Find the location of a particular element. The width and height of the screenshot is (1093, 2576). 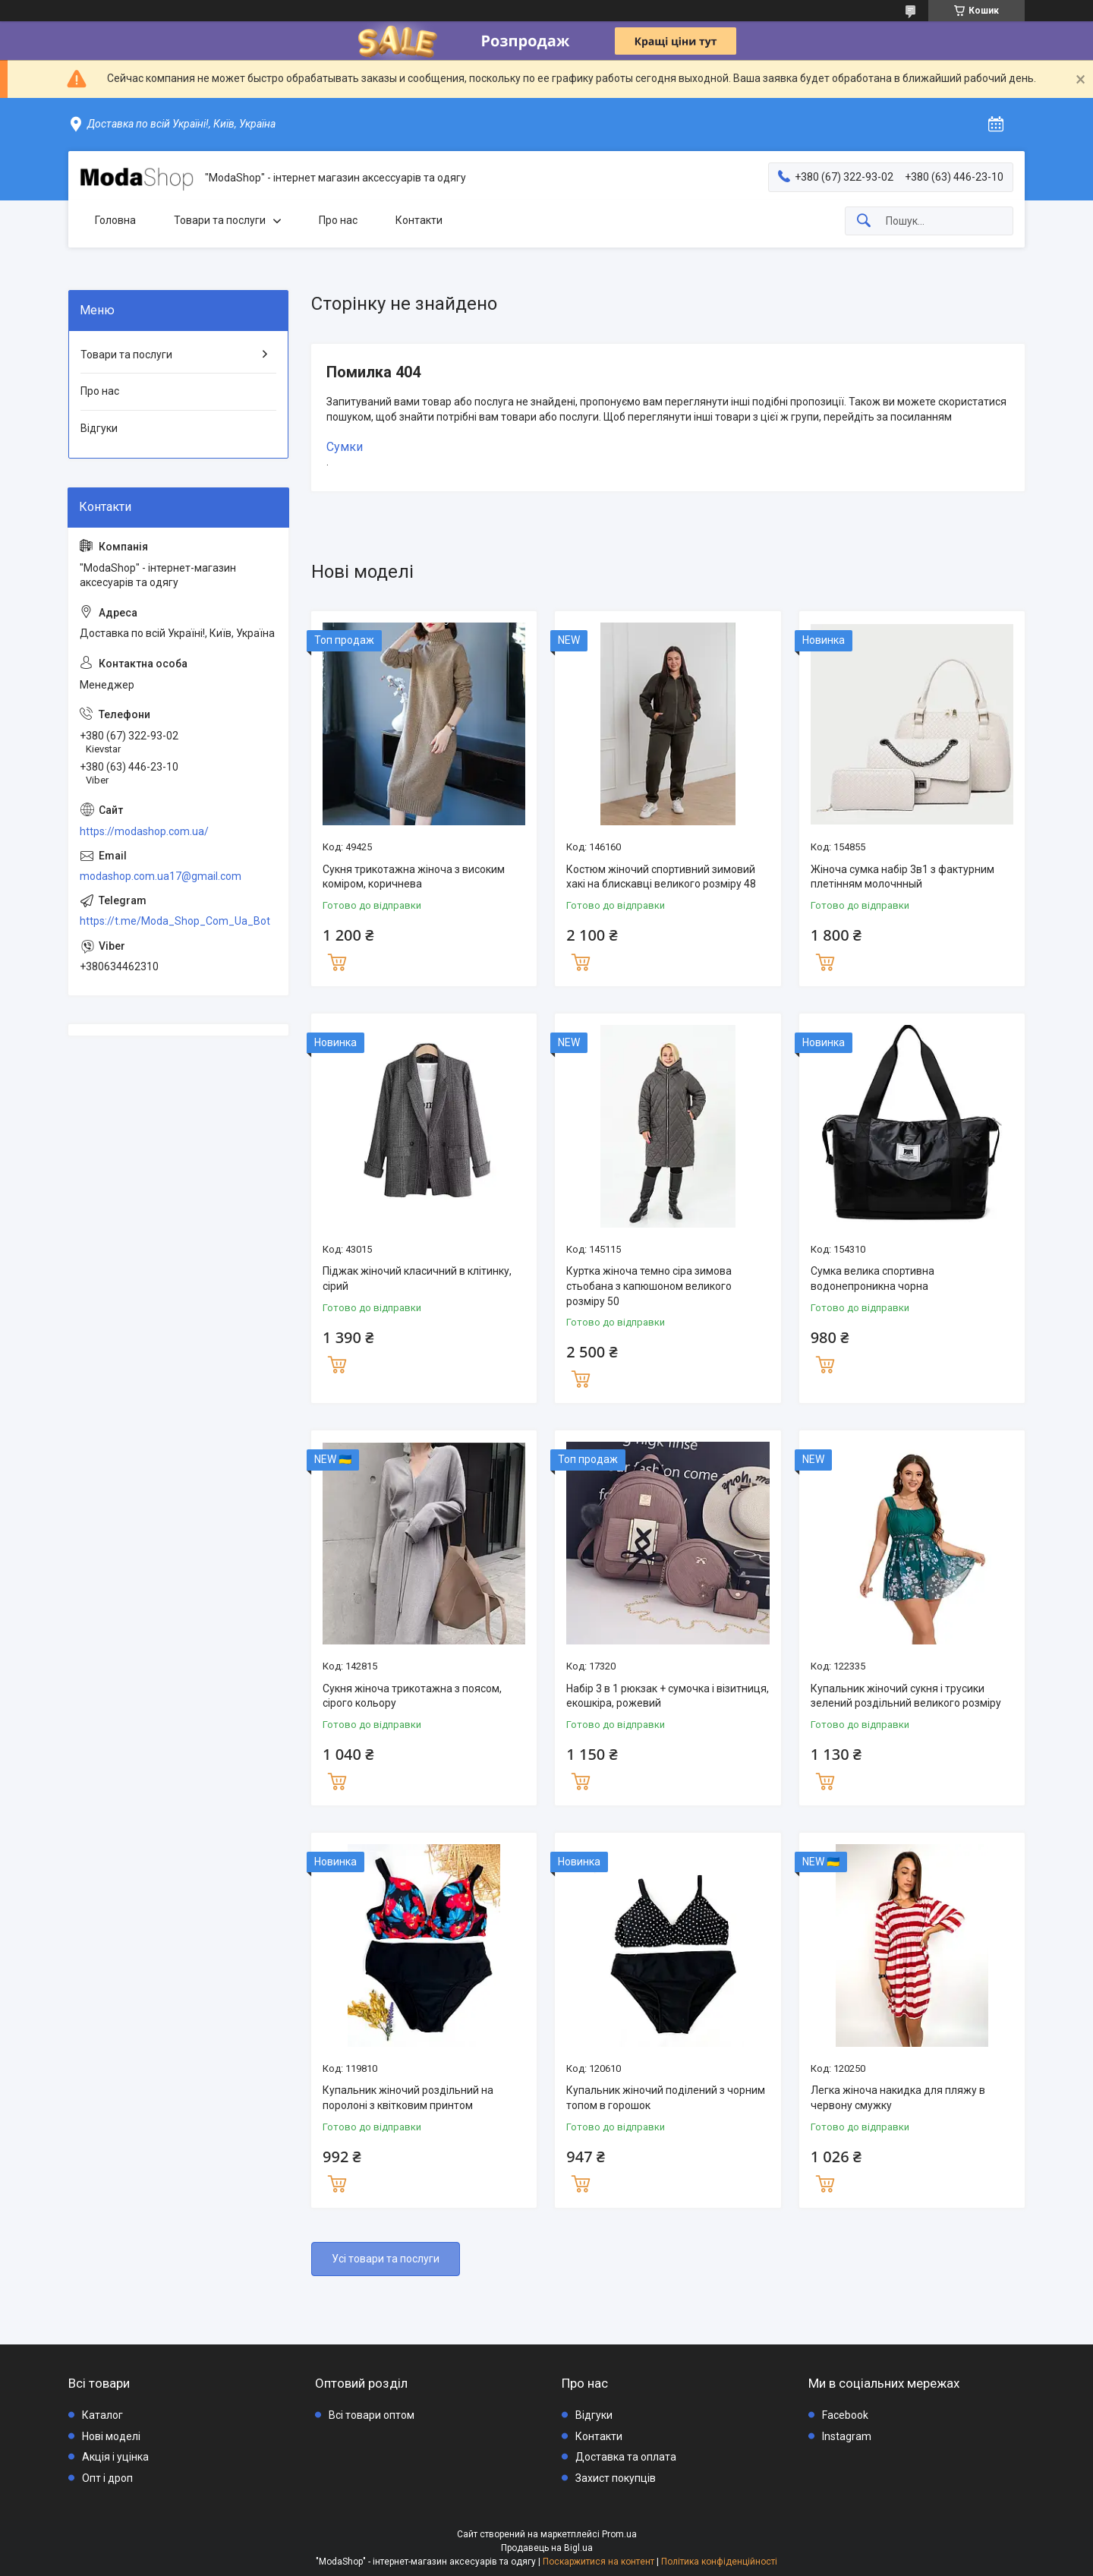

Купити is located at coordinates (337, 960).